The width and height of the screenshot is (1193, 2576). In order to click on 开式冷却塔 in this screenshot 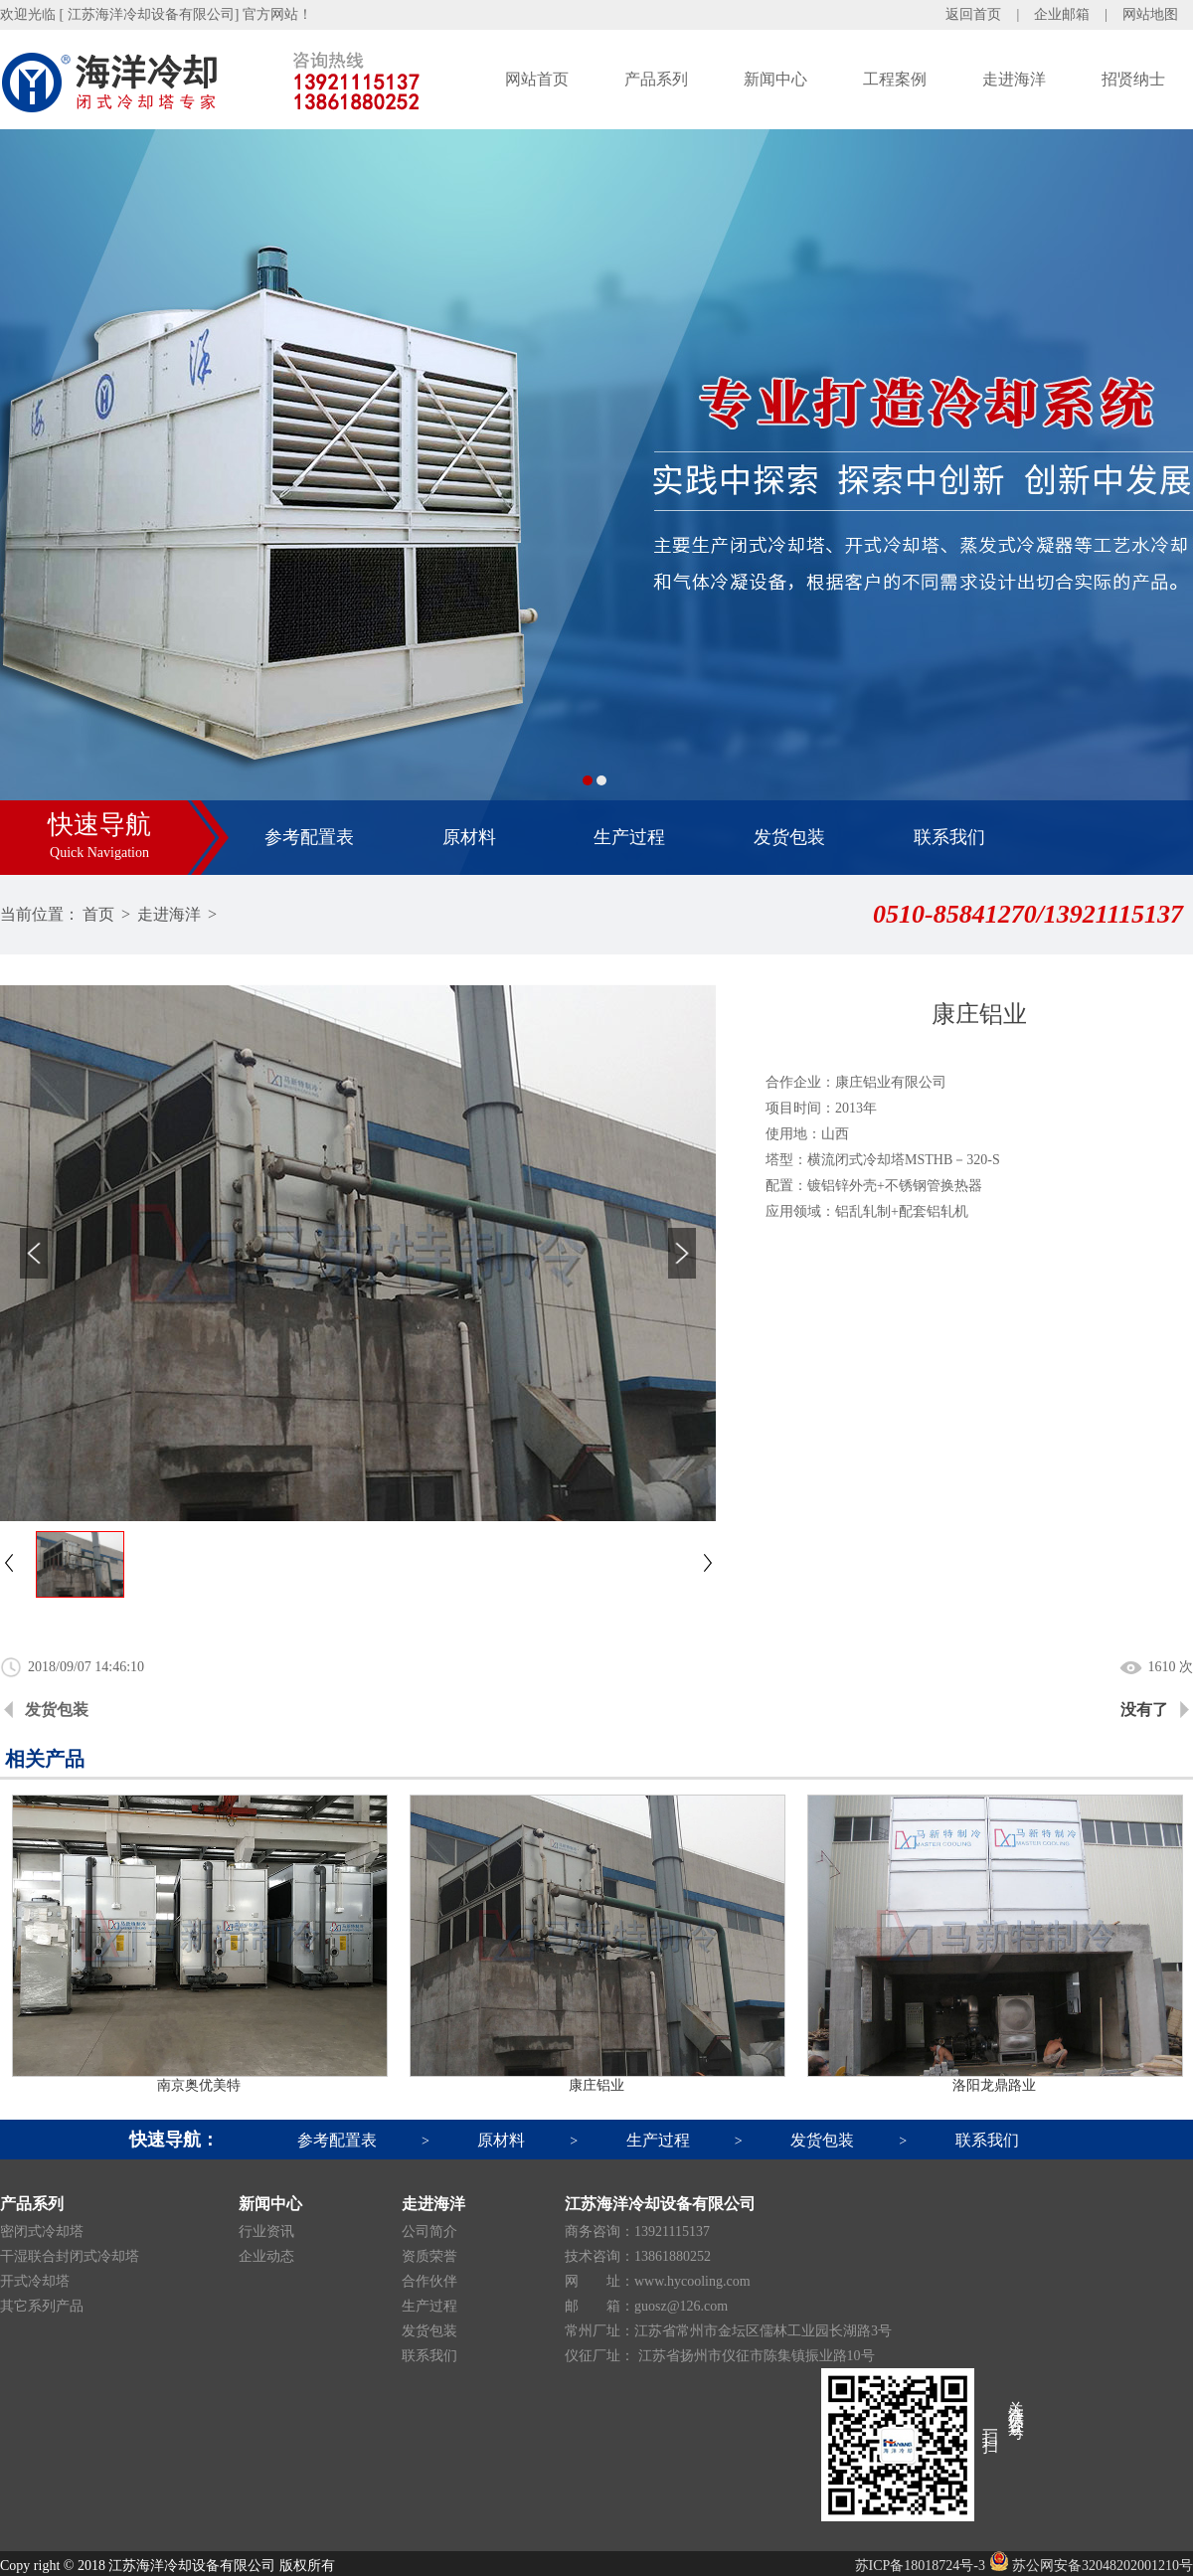, I will do `click(35, 2281)`.